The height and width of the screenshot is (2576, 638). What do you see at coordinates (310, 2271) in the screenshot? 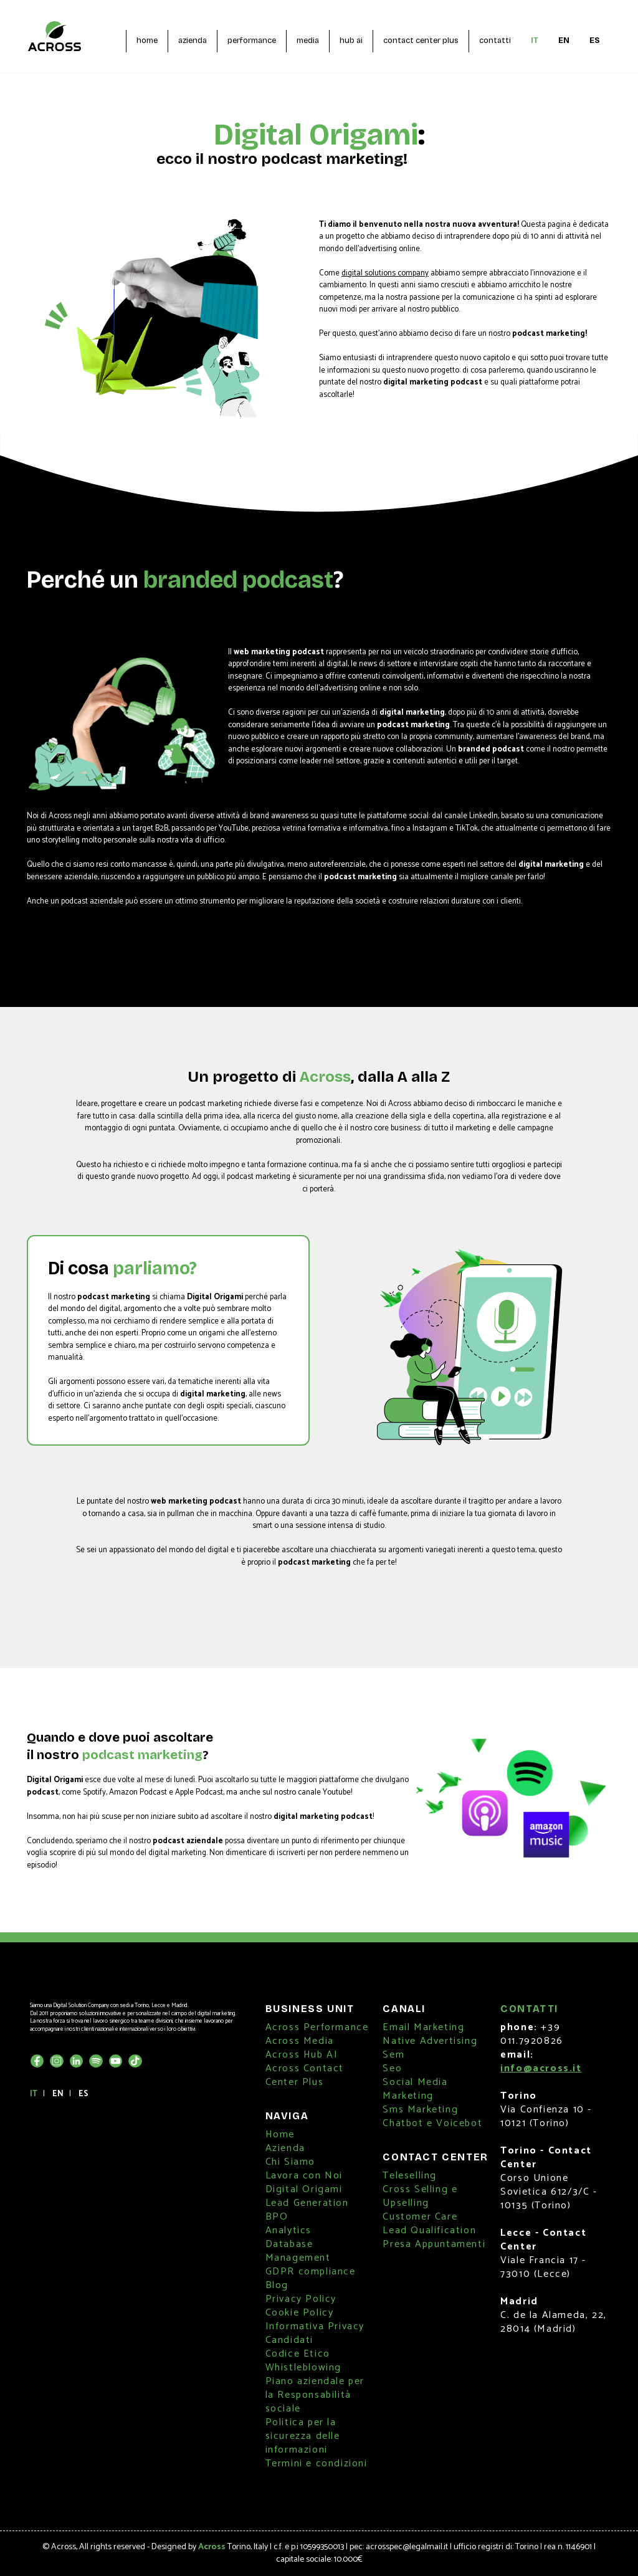
I see `GDPR compliance` at bounding box center [310, 2271].